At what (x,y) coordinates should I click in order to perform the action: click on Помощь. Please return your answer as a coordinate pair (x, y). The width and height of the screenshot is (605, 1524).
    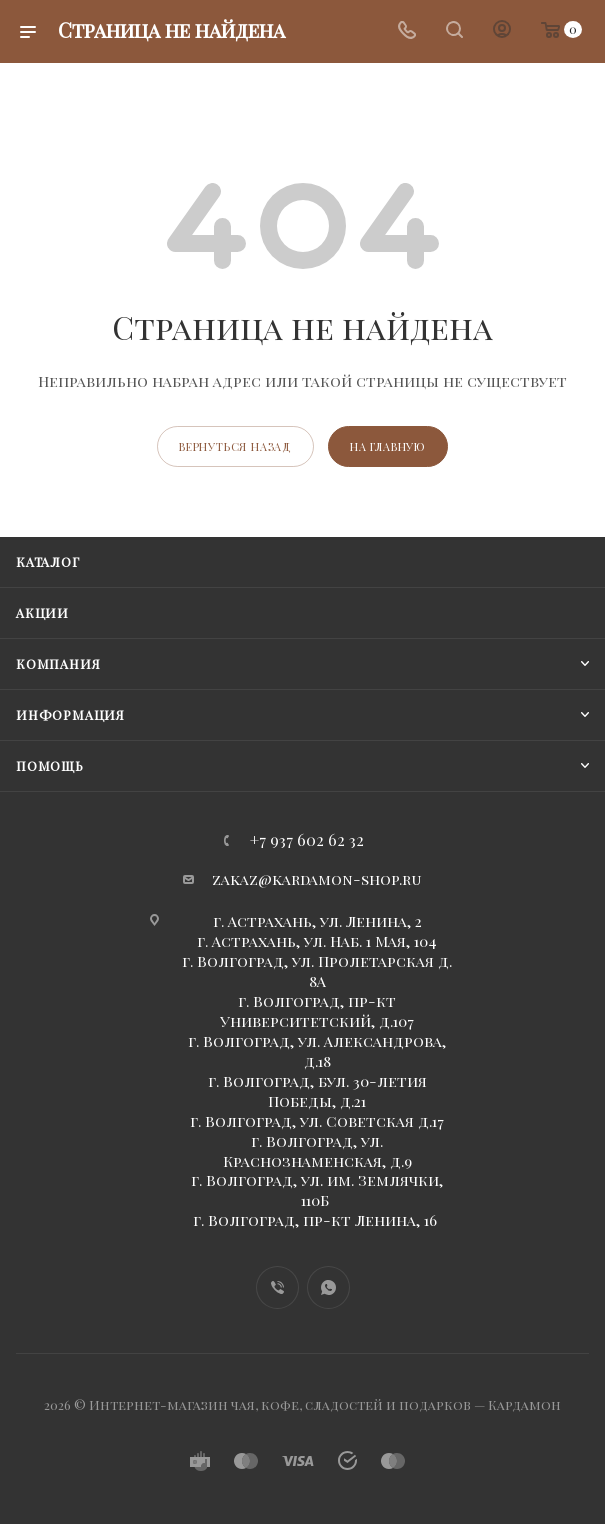
    Looking at the image, I should click on (50, 765).